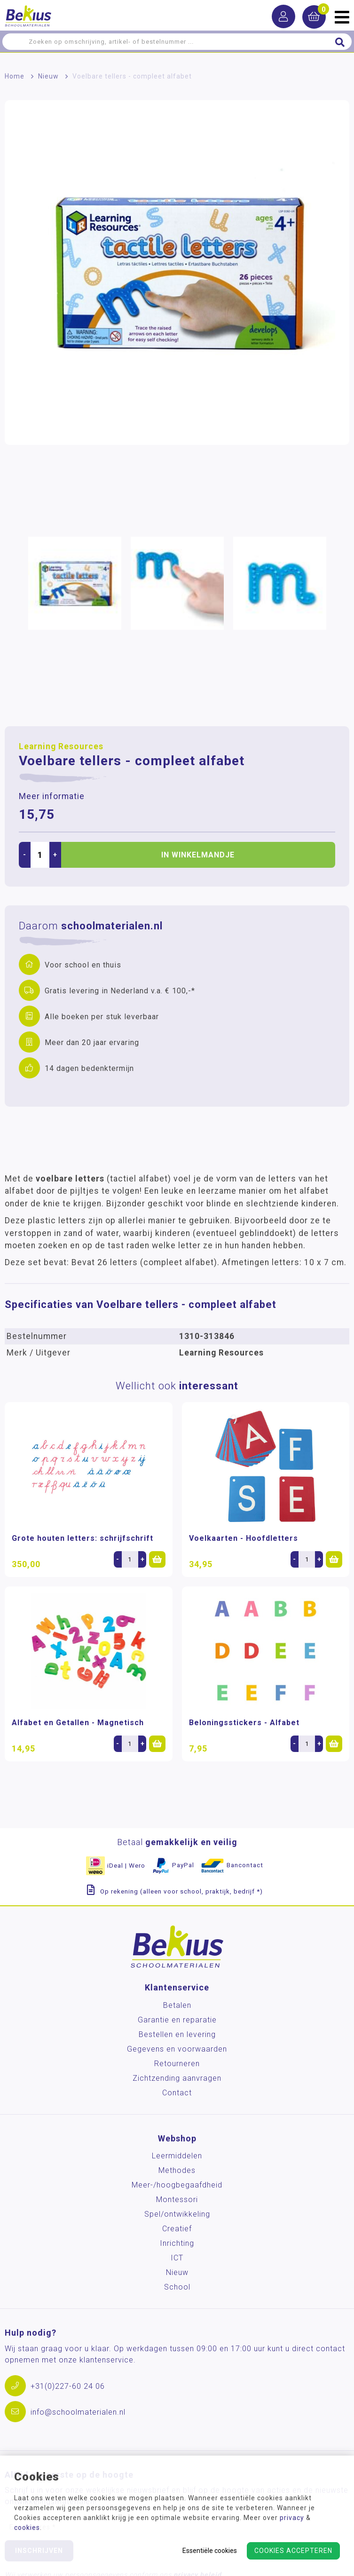 The image size is (354, 2576). What do you see at coordinates (177, 2034) in the screenshot?
I see `Bestellen en levering` at bounding box center [177, 2034].